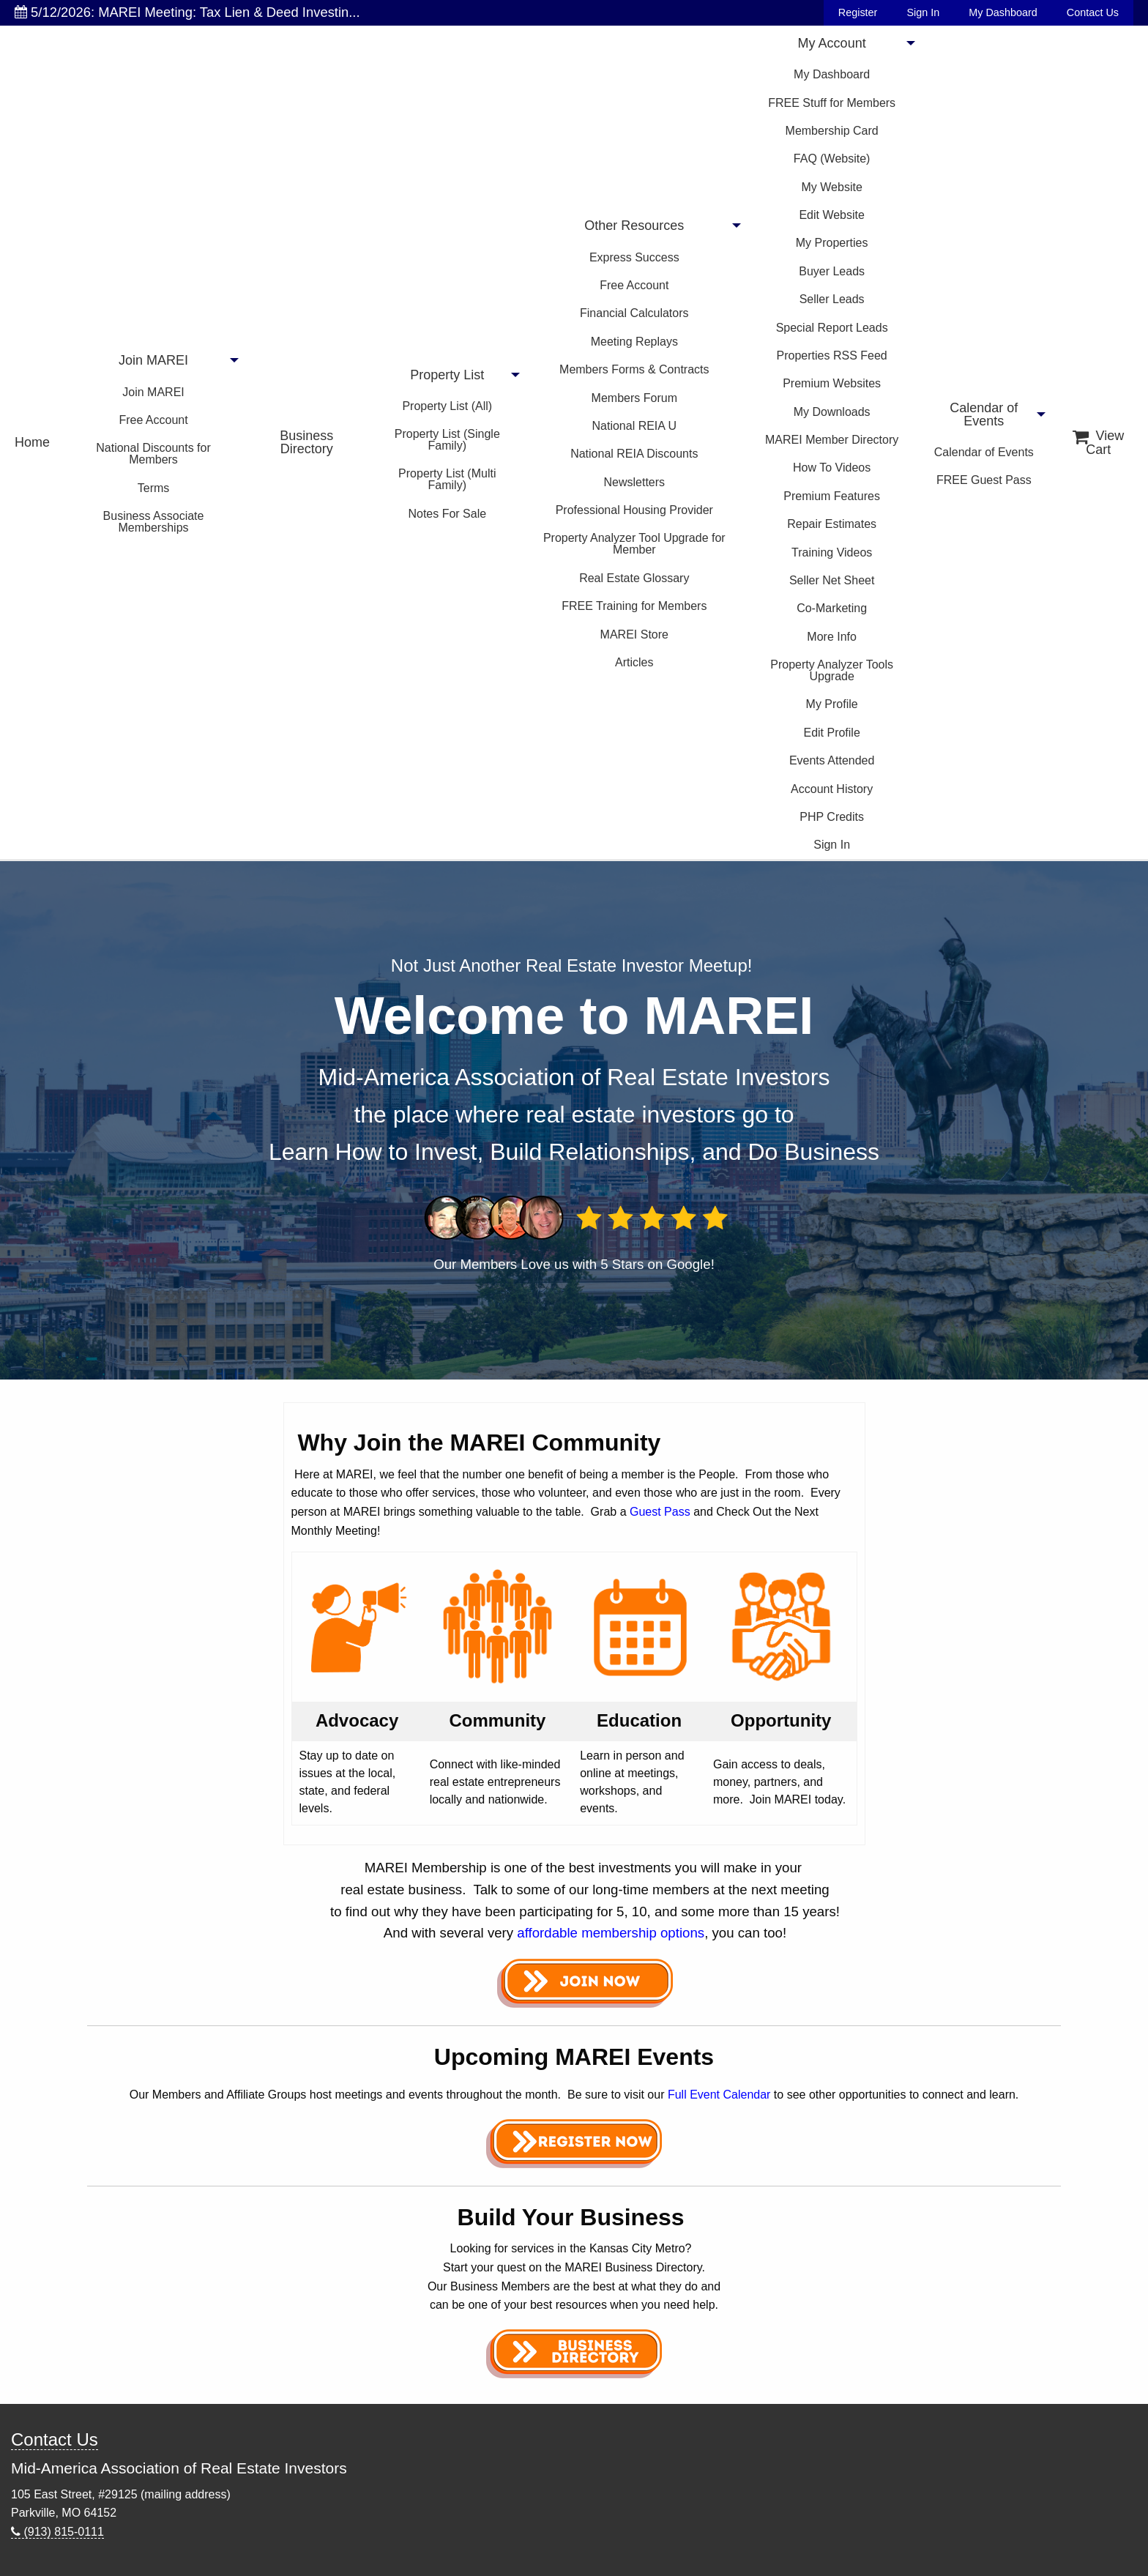 Image resolution: width=1148 pixels, height=2576 pixels. What do you see at coordinates (634, 634) in the screenshot?
I see `MAREI Store` at bounding box center [634, 634].